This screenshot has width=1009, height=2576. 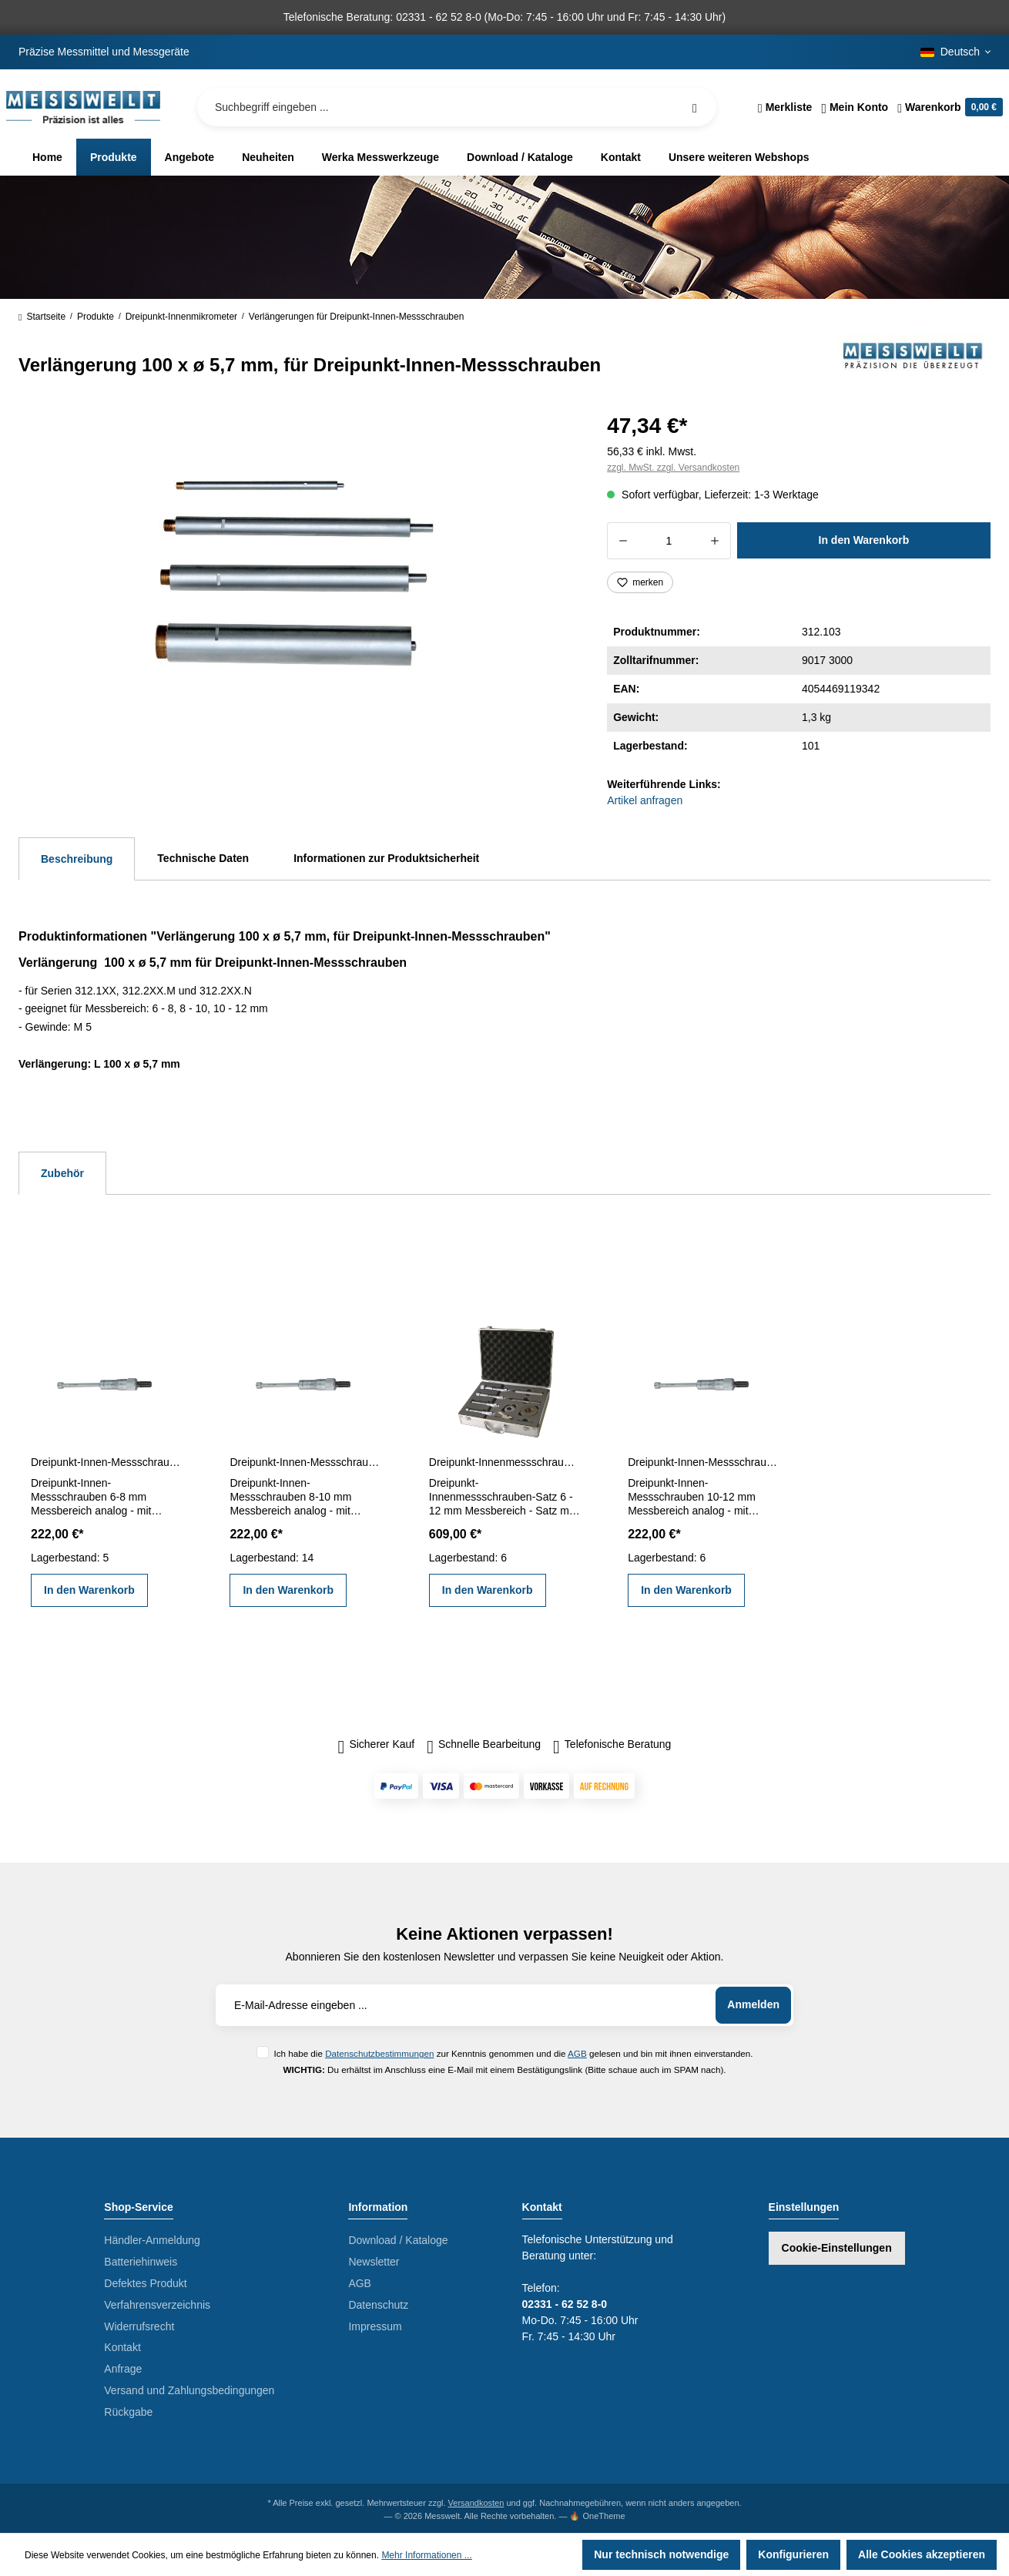 What do you see at coordinates (837, 2248) in the screenshot?
I see `Cookie-Einstellungen` at bounding box center [837, 2248].